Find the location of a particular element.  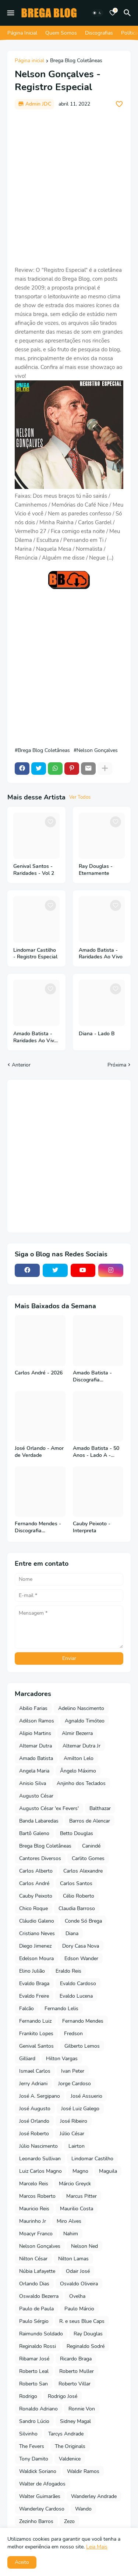

Altemar Dutra Jr is located at coordinates (81, 1745).